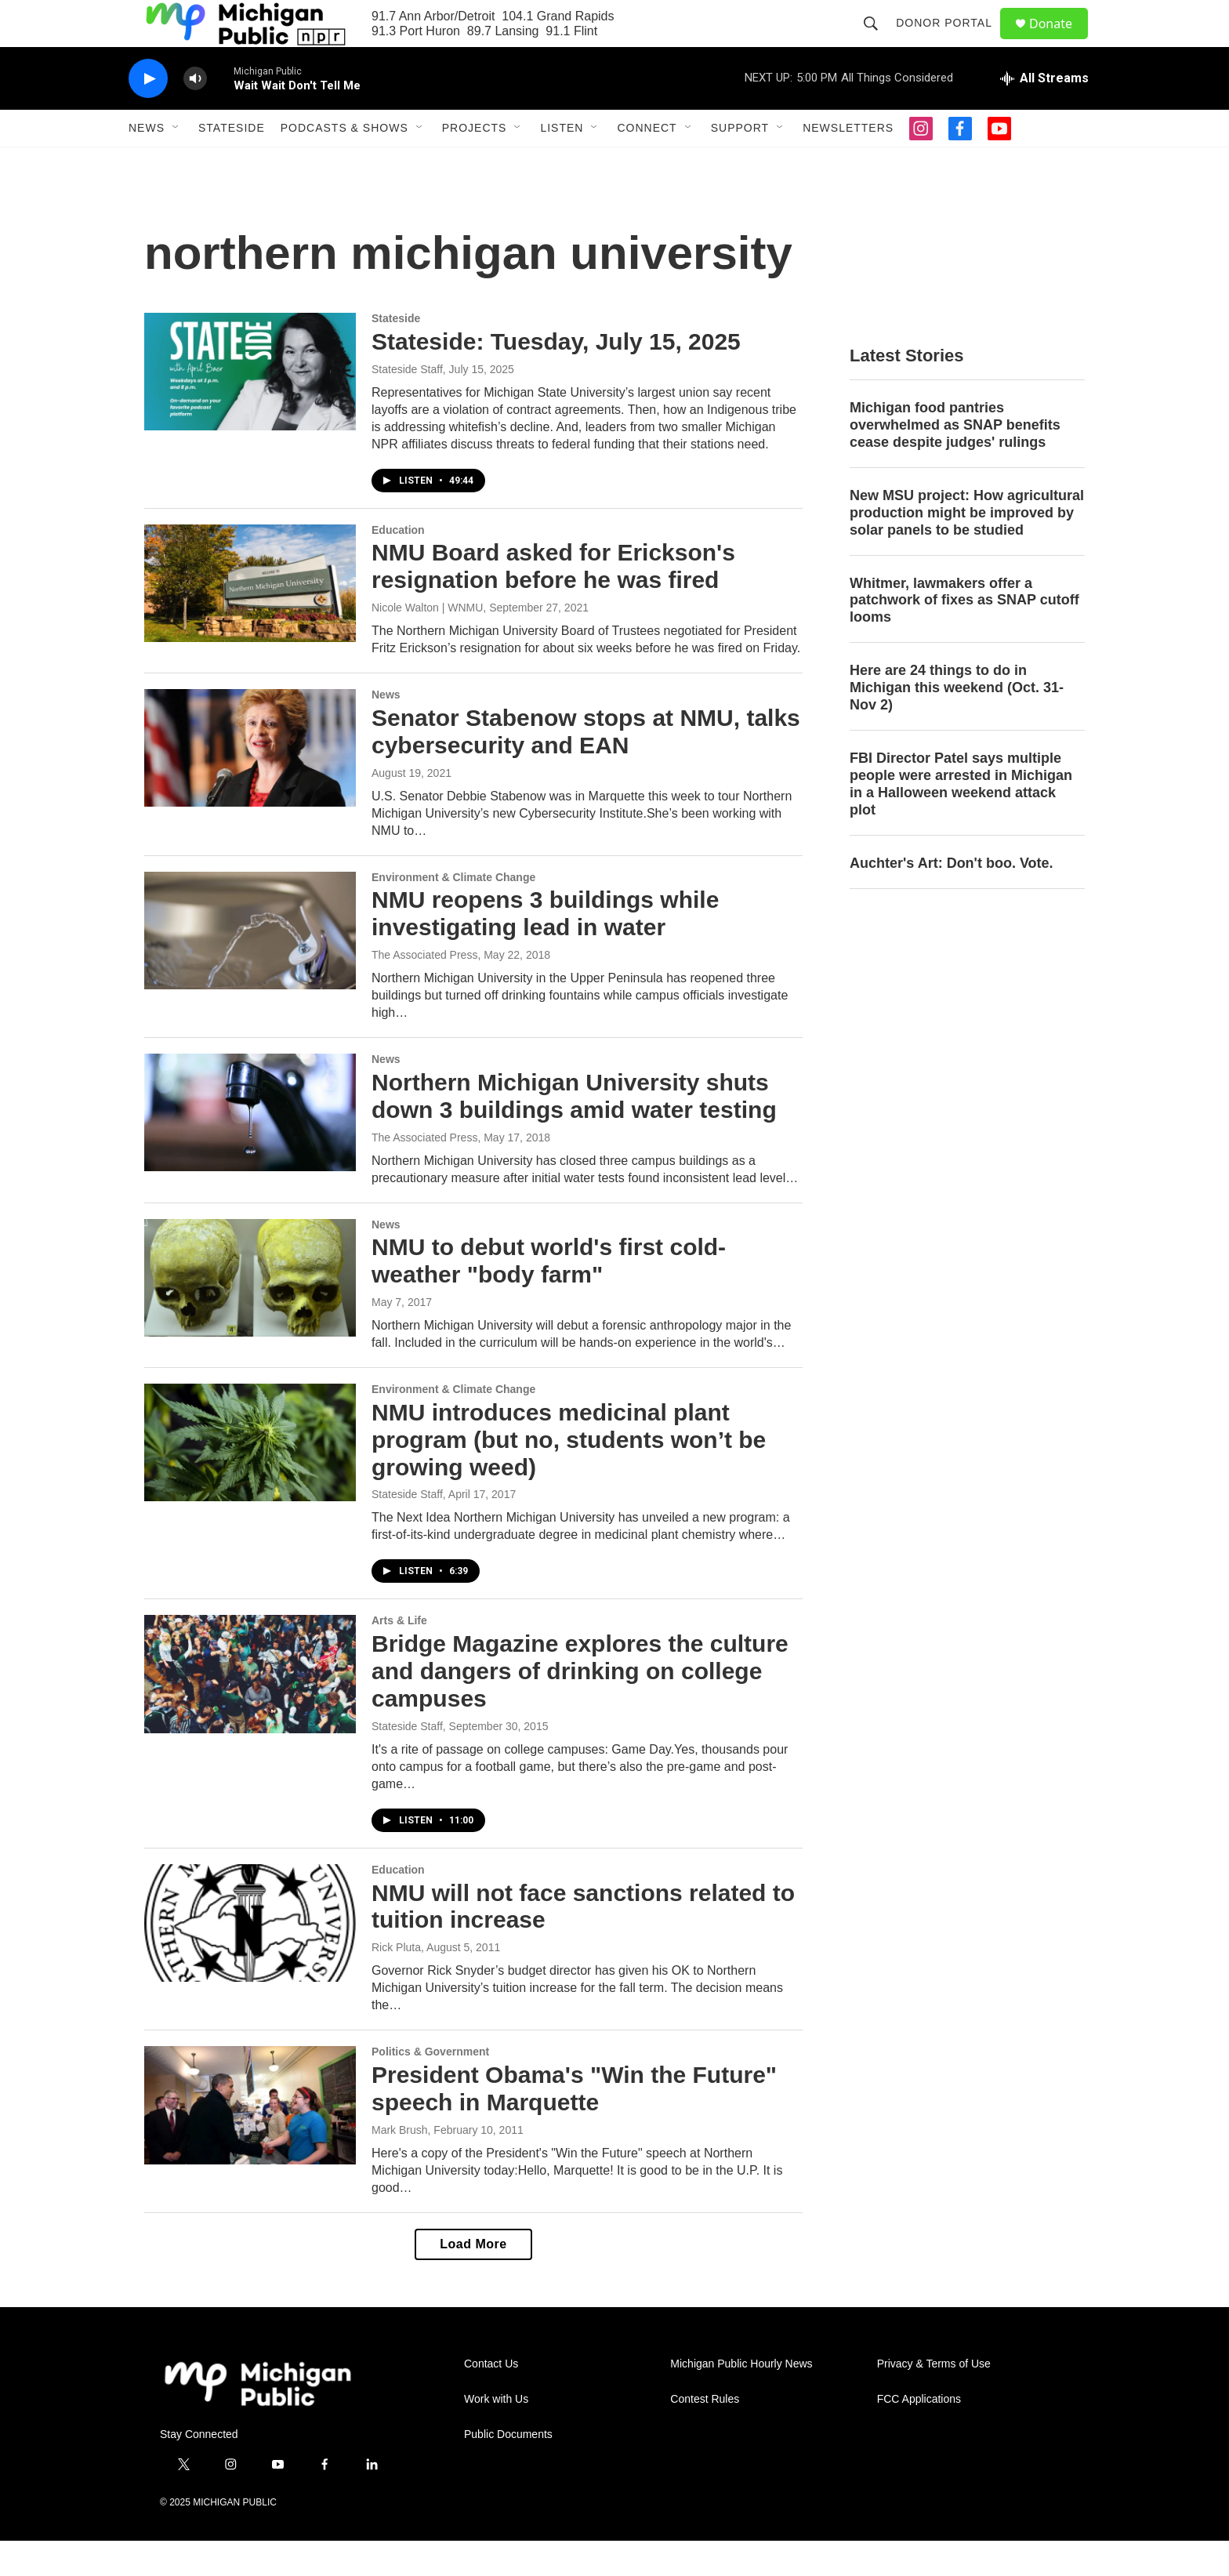 Image resolution: width=1229 pixels, height=2576 pixels. What do you see at coordinates (474, 163) in the screenshot?
I see `Projects` at bounding box center [474, 163].